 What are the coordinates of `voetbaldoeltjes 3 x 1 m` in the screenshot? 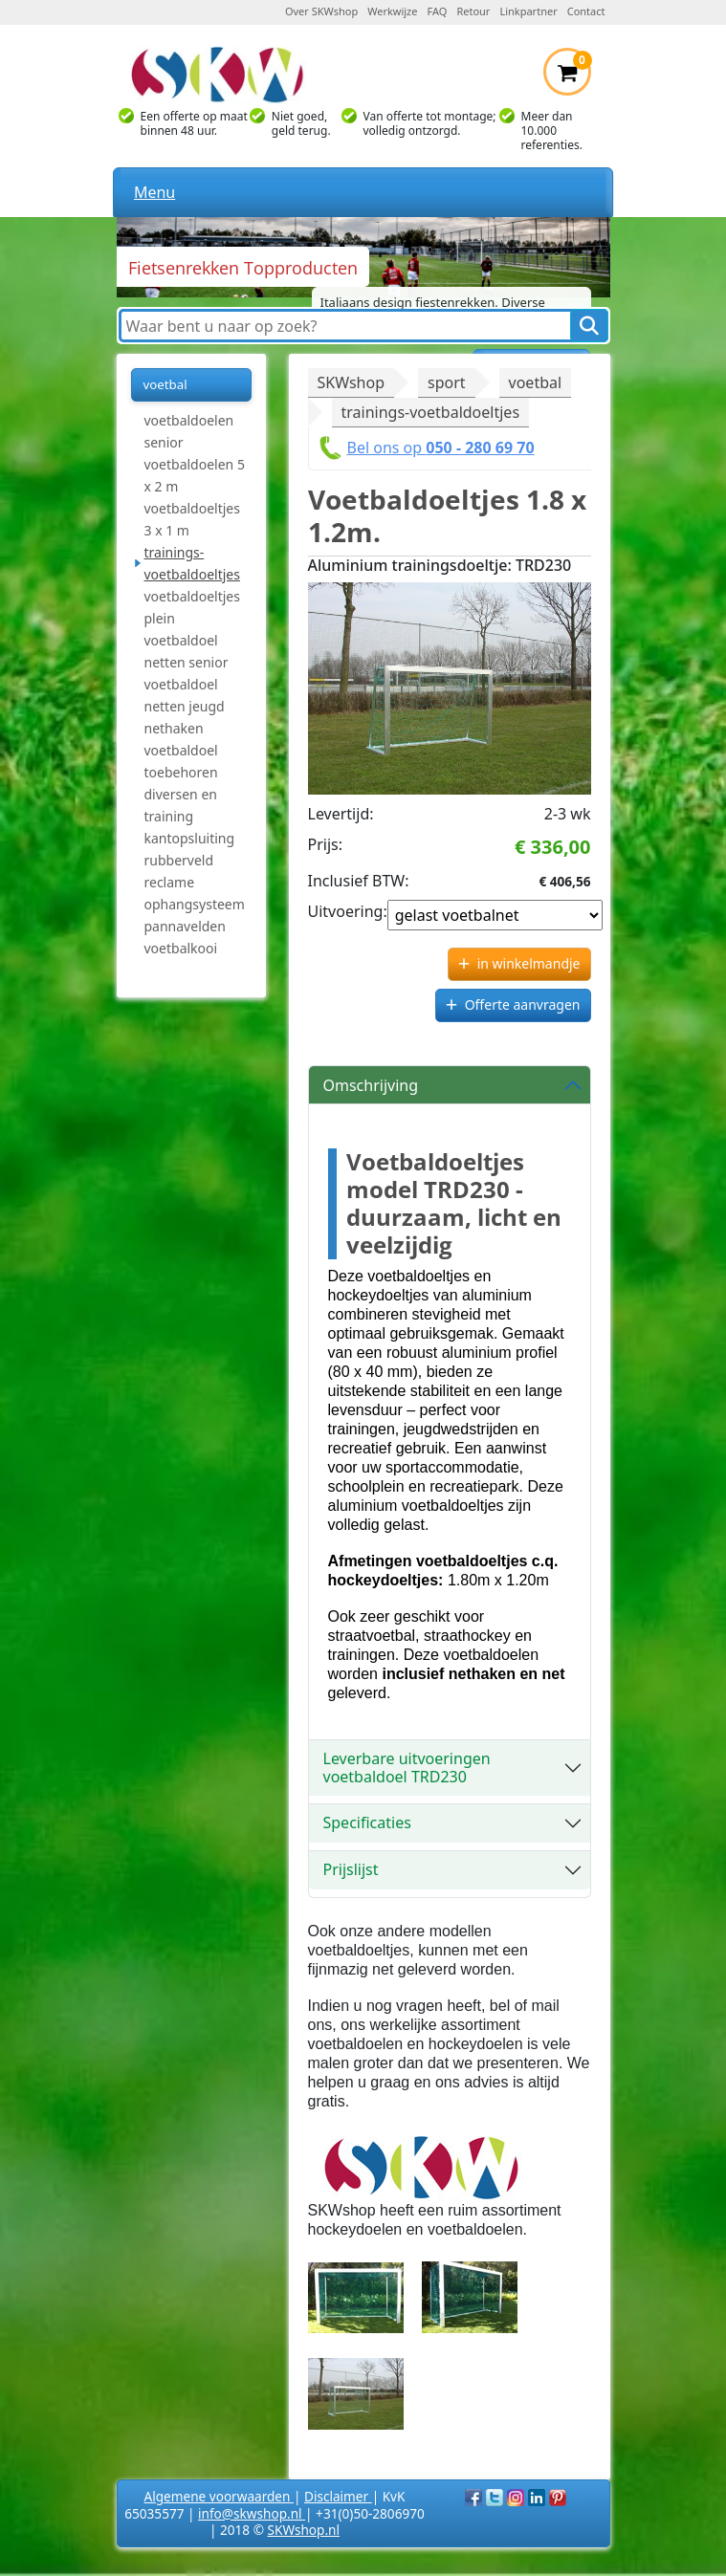 It's located at (192, 519).